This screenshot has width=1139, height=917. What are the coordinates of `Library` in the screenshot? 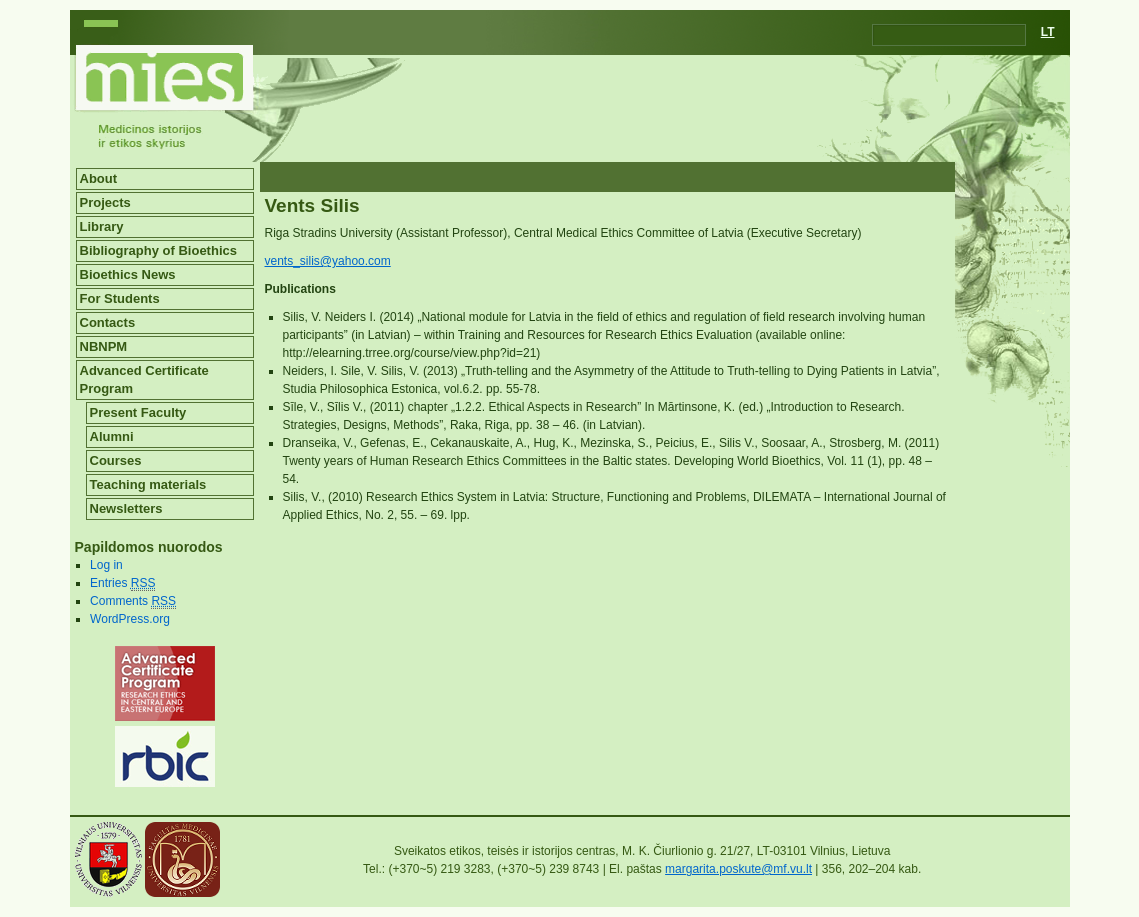 It's located at (102, 226).